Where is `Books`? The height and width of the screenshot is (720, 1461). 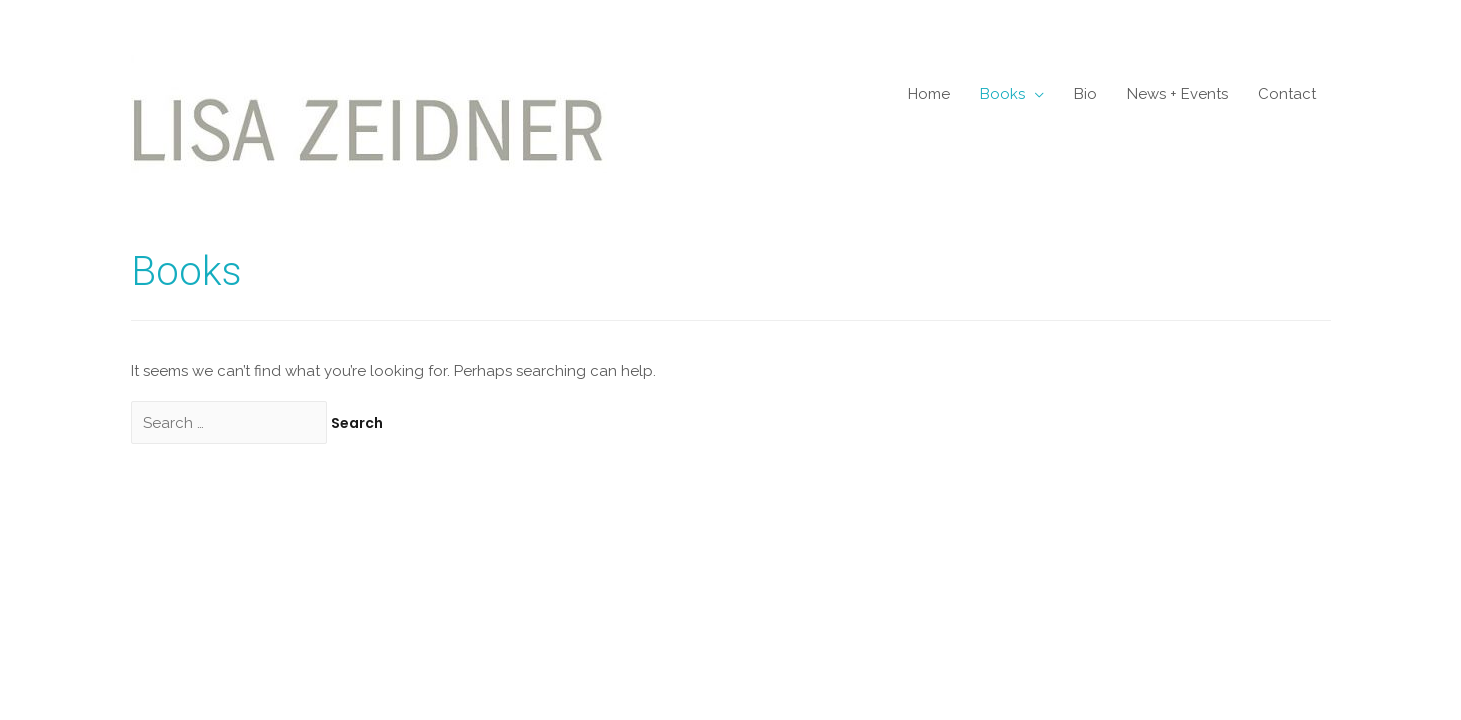 Books is located at coordinates (1002, 94).